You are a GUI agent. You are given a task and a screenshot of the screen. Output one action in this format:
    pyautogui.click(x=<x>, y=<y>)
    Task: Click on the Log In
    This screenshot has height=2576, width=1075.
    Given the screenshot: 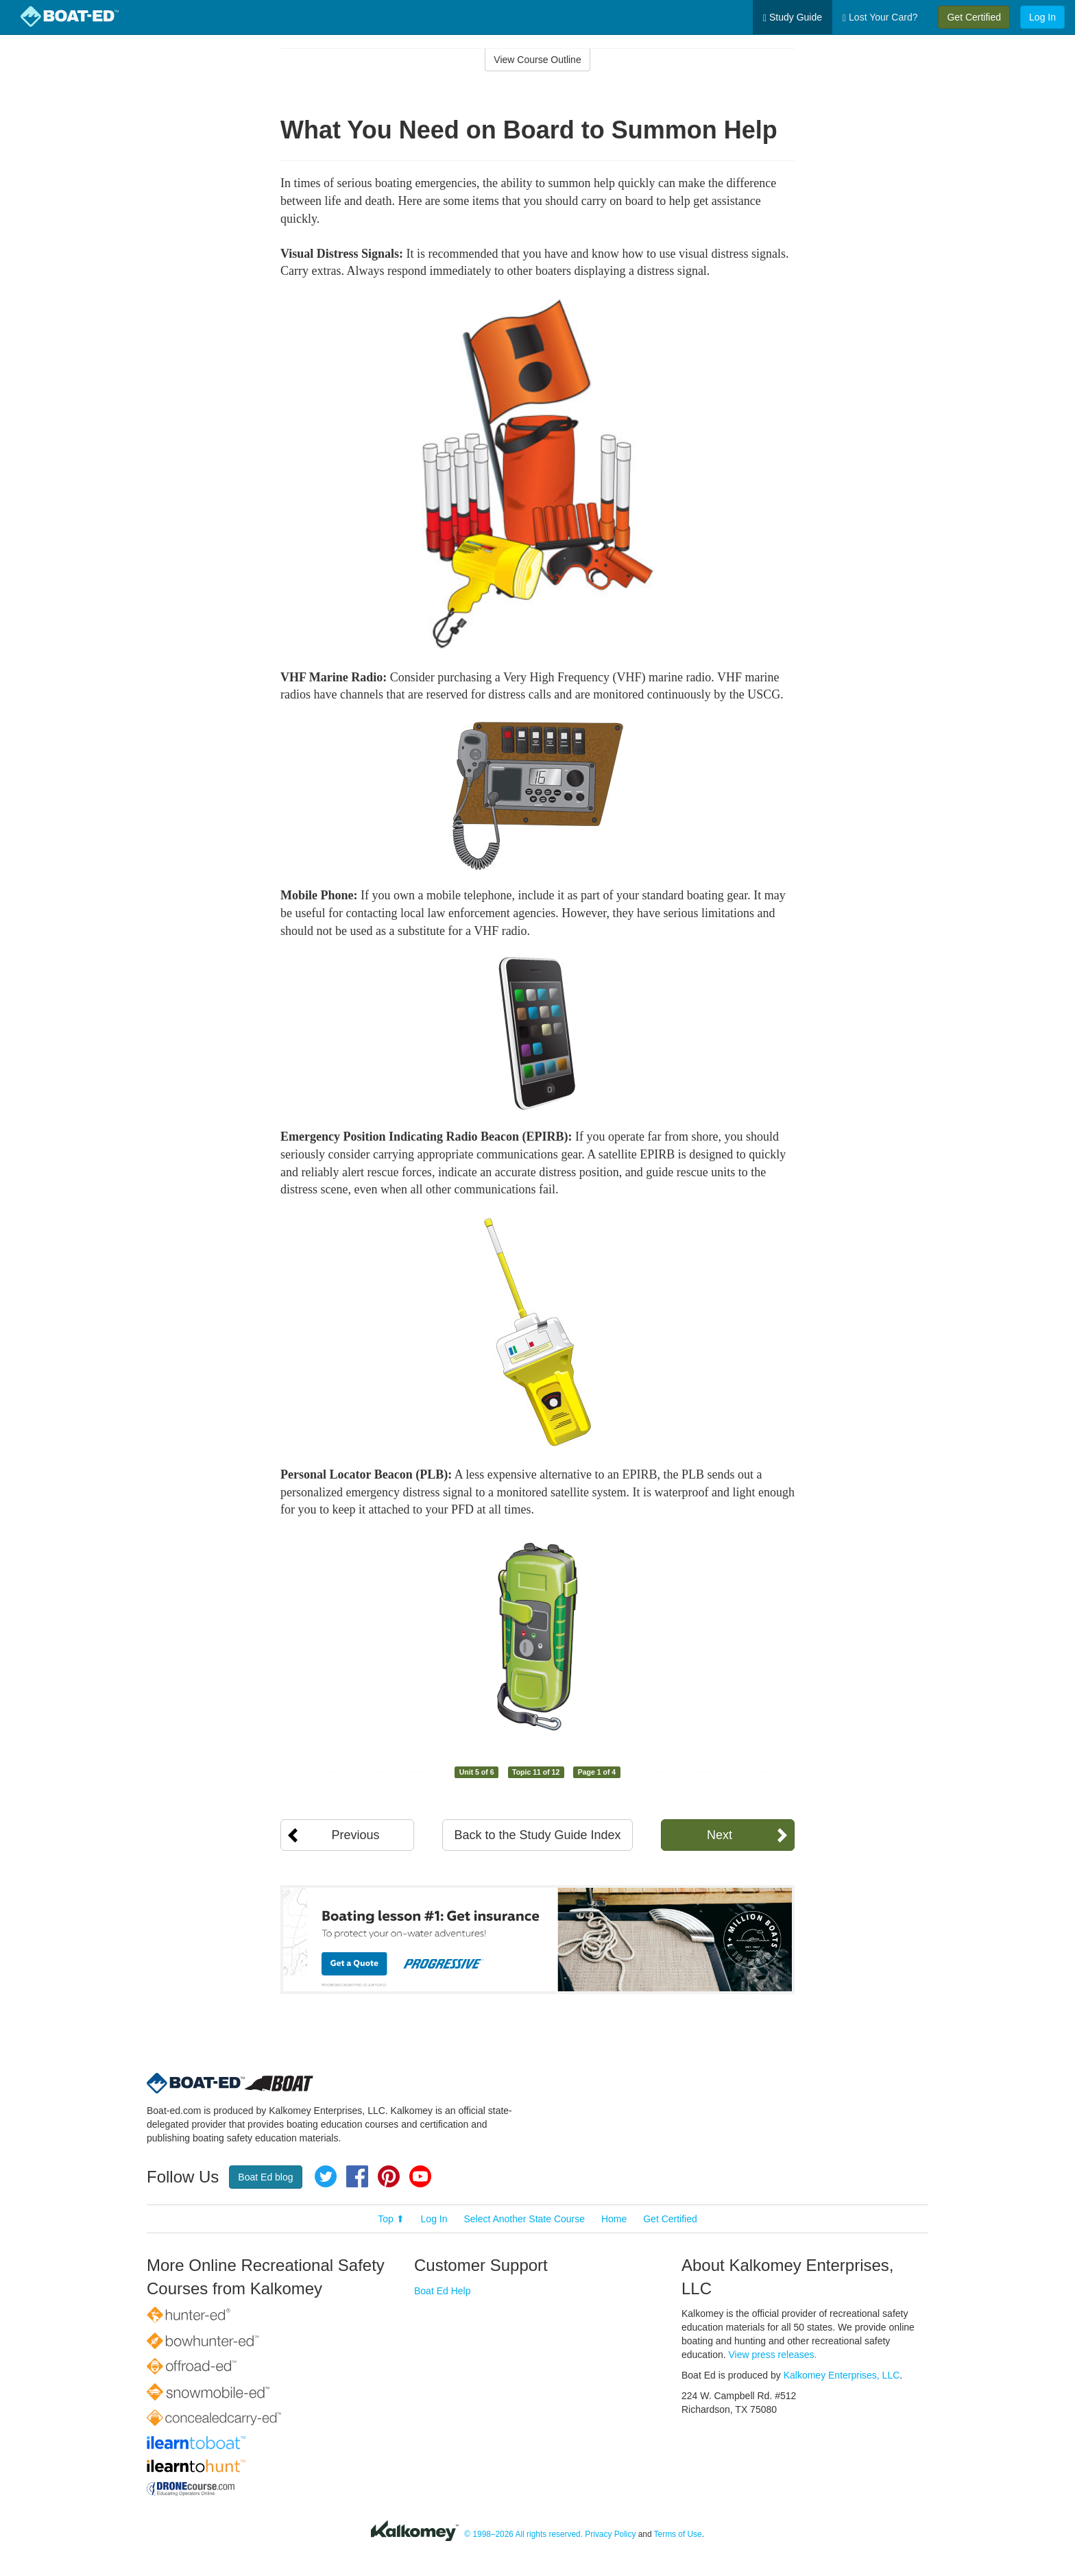 What is the action you would take?
    pyautogui.click(x=1042, y=17)
    